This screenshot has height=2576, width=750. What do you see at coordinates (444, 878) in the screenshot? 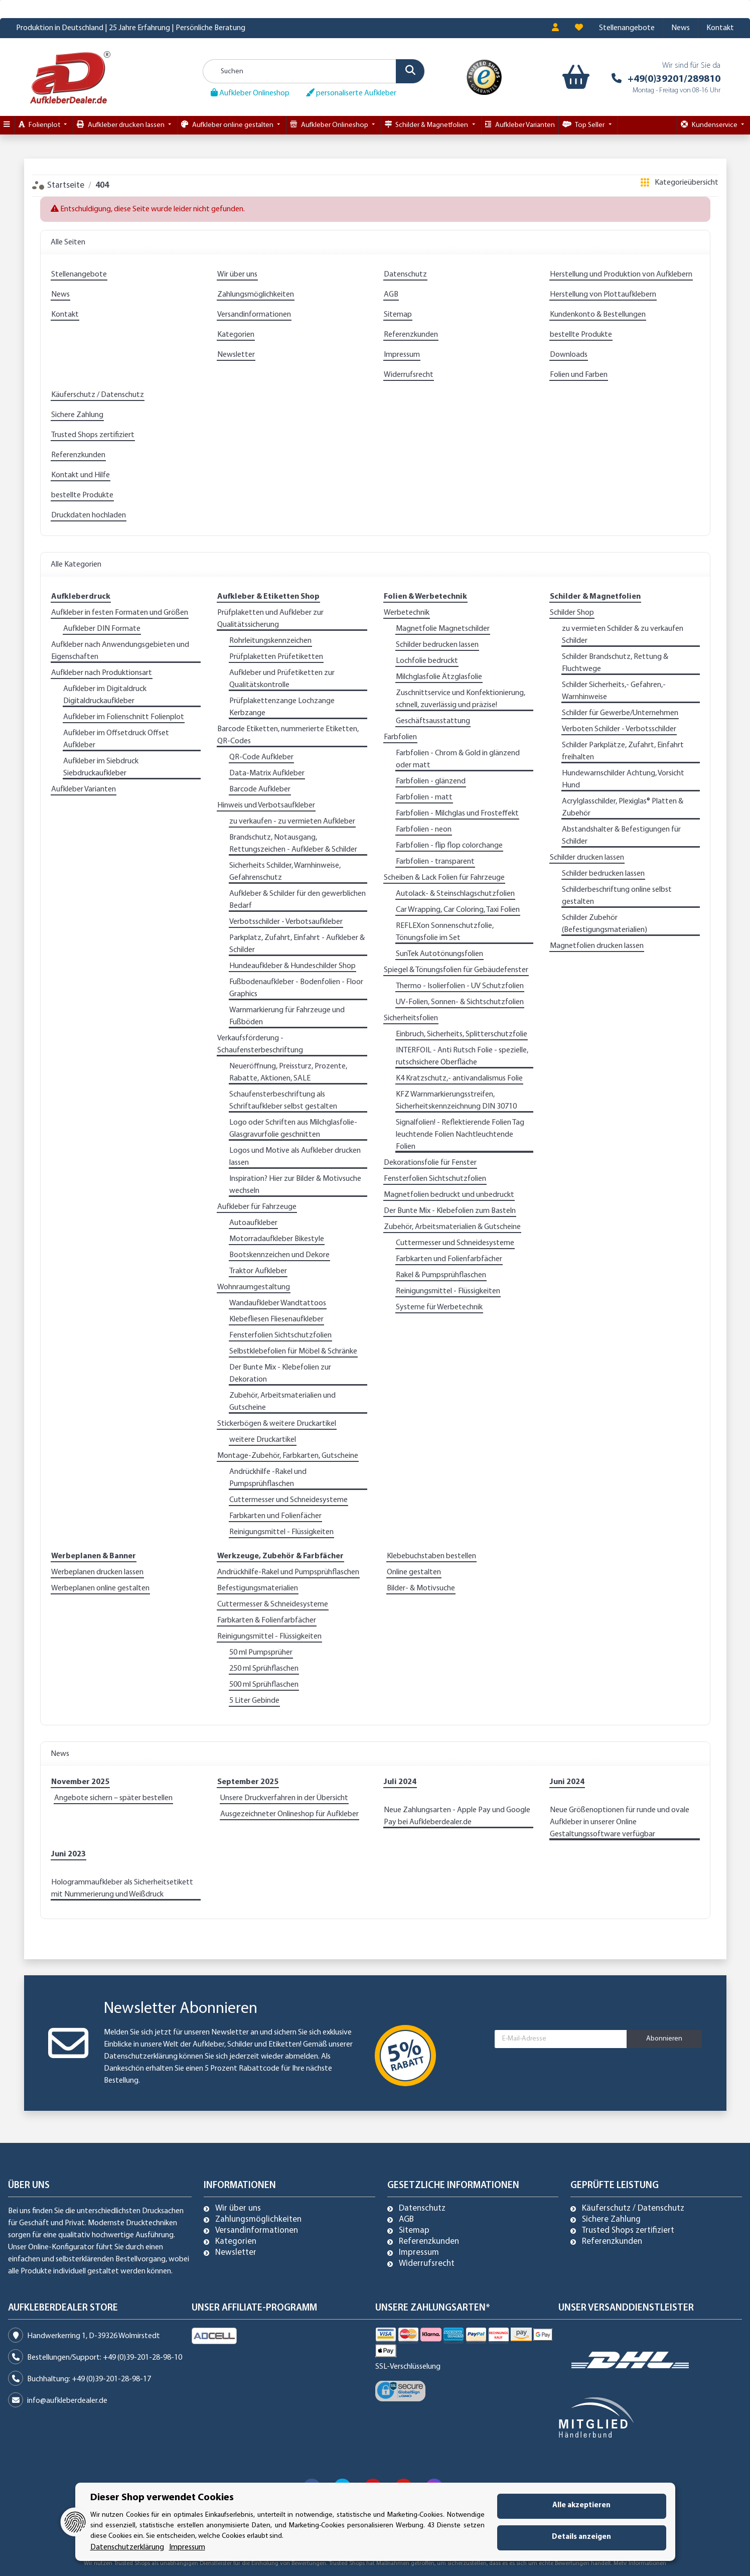
I see `Scheiben & Lack Folien für Fahrzeuge` at bounding box center [444, 878].